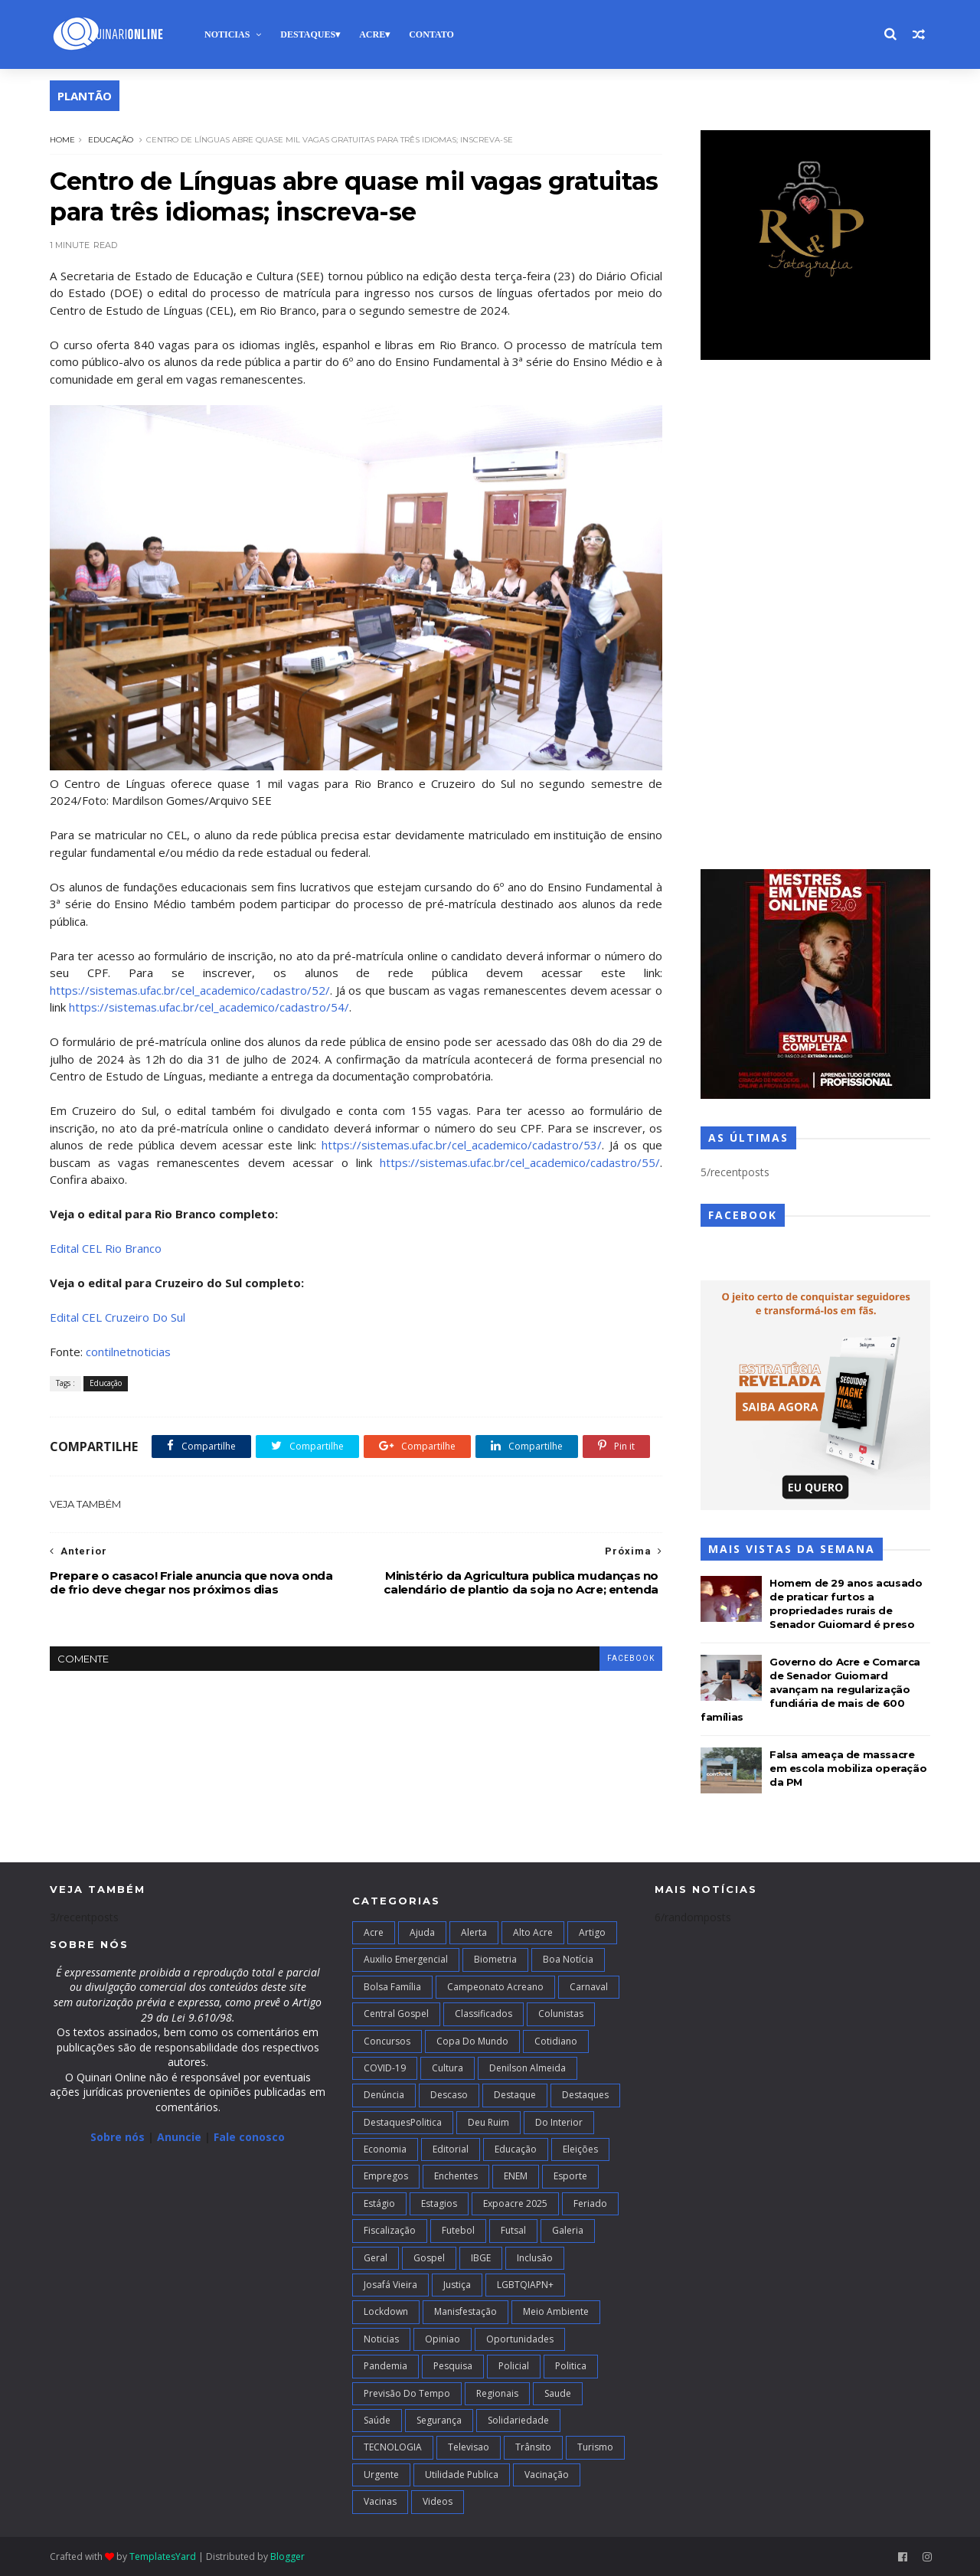 The image size is (980, 2576). What do you see at coordinates (560, 2013) in the screenshot?
I see `Colunistas` at bounding box center [560, 2013].